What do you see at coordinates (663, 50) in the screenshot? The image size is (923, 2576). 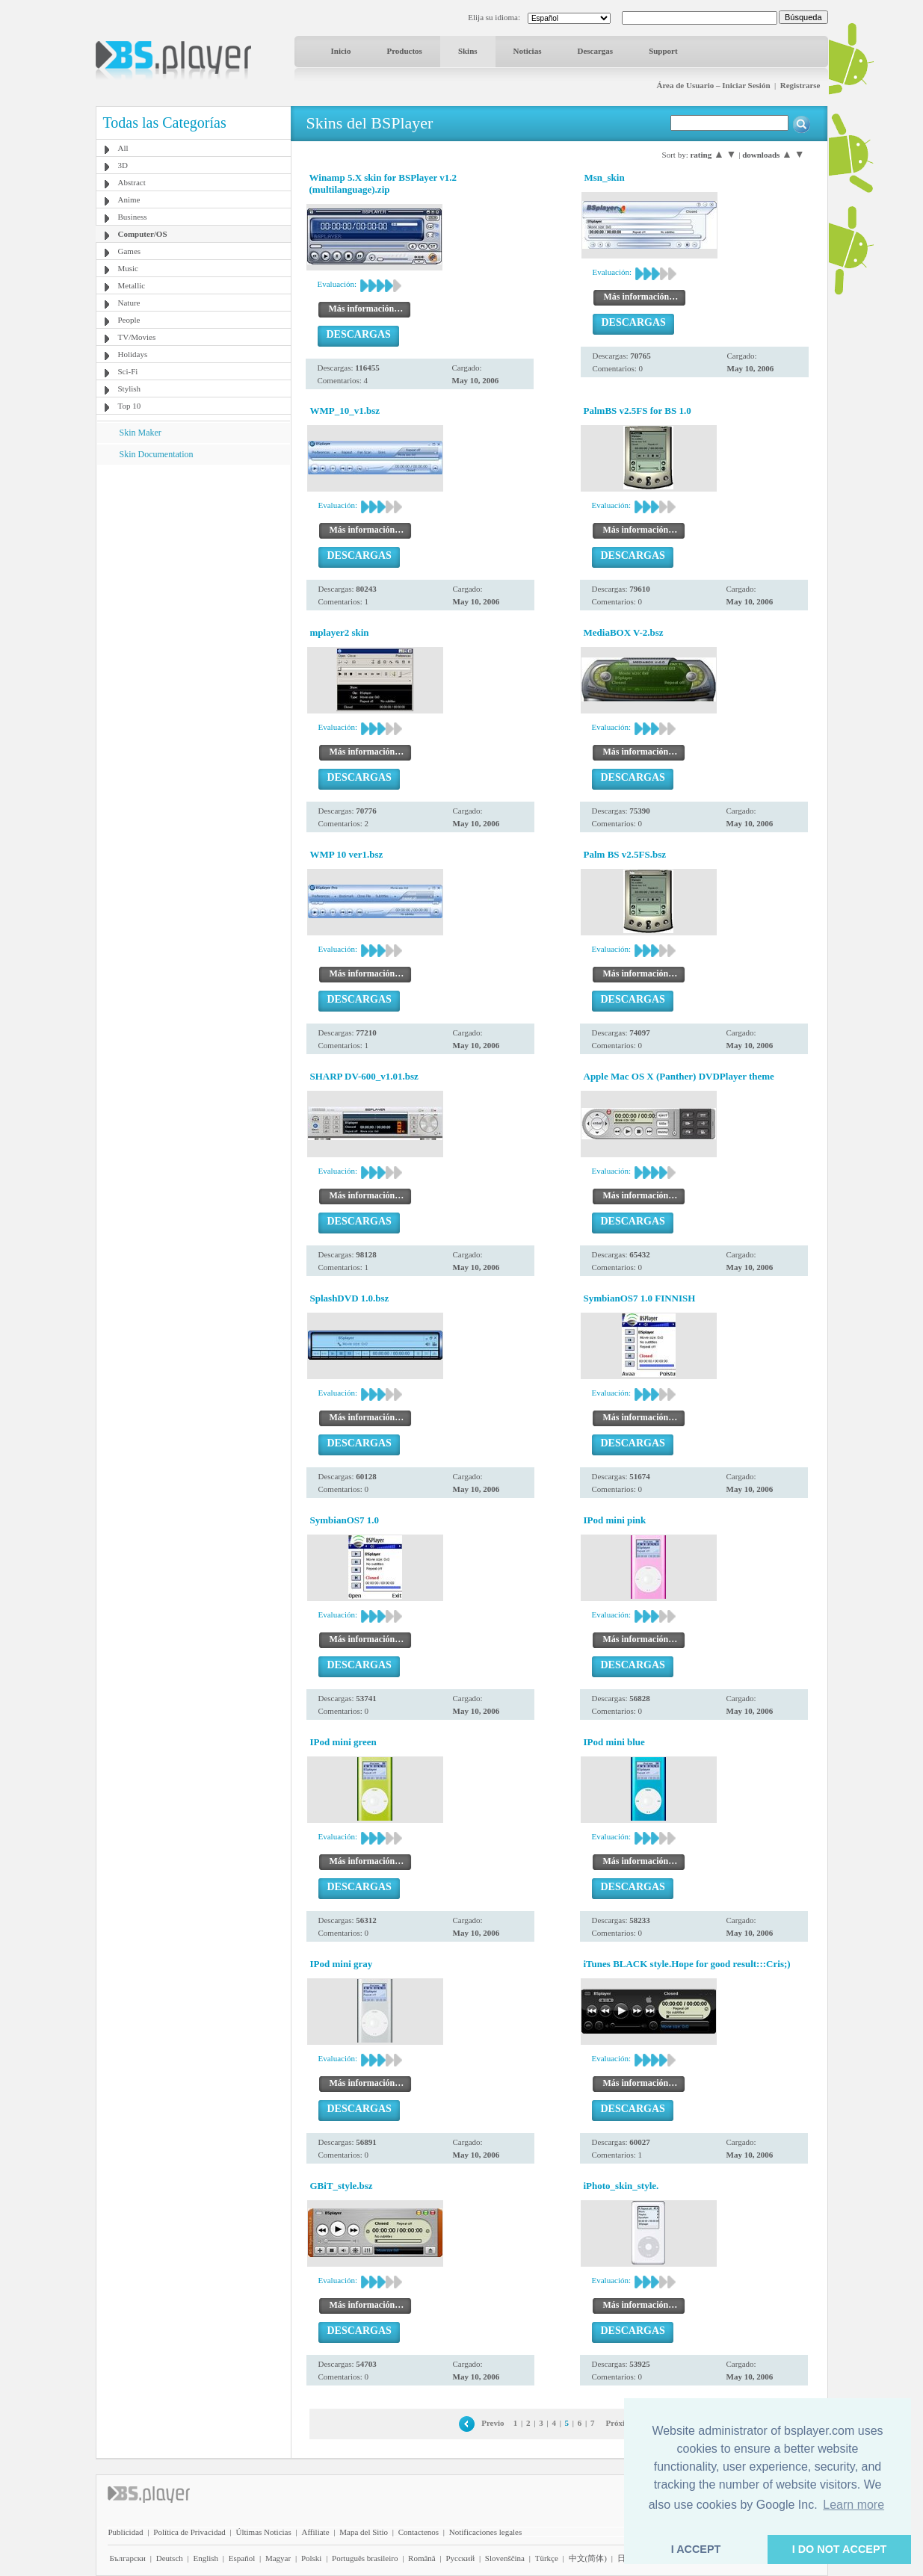 I see `Support` at bounding box center [663, 50].